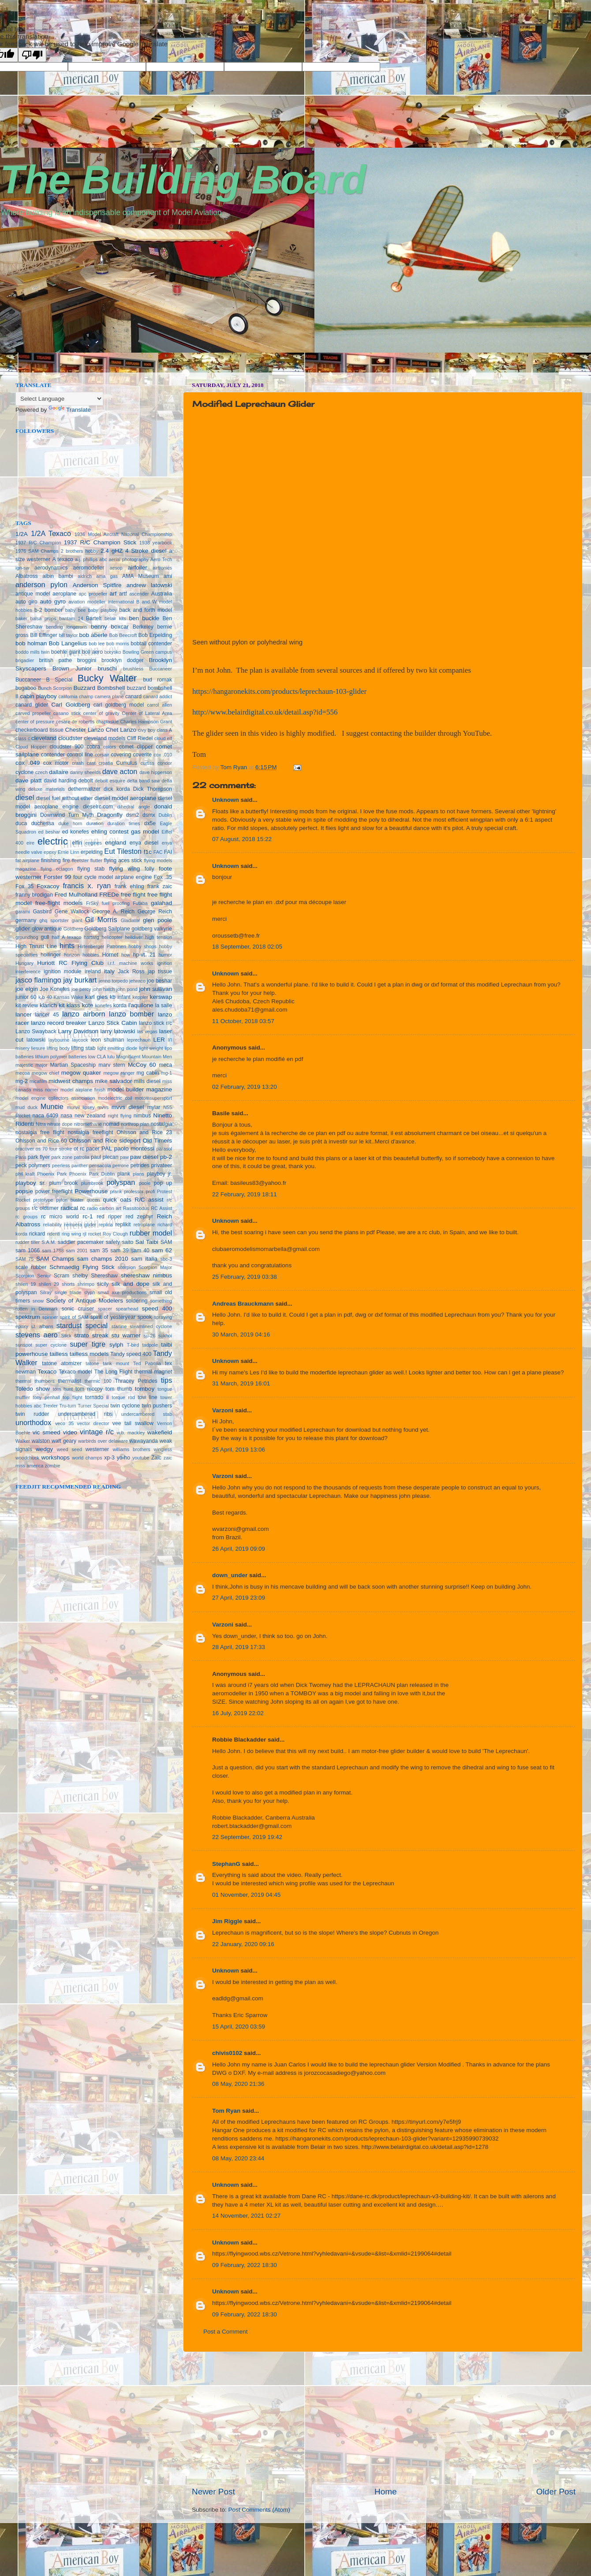 The width and height of the screenshot is (591, 2576). What do you see at coordinates (125, 798) in the screenshot?
I see `diesel model aeroplane` at bounding box center [125, 798].